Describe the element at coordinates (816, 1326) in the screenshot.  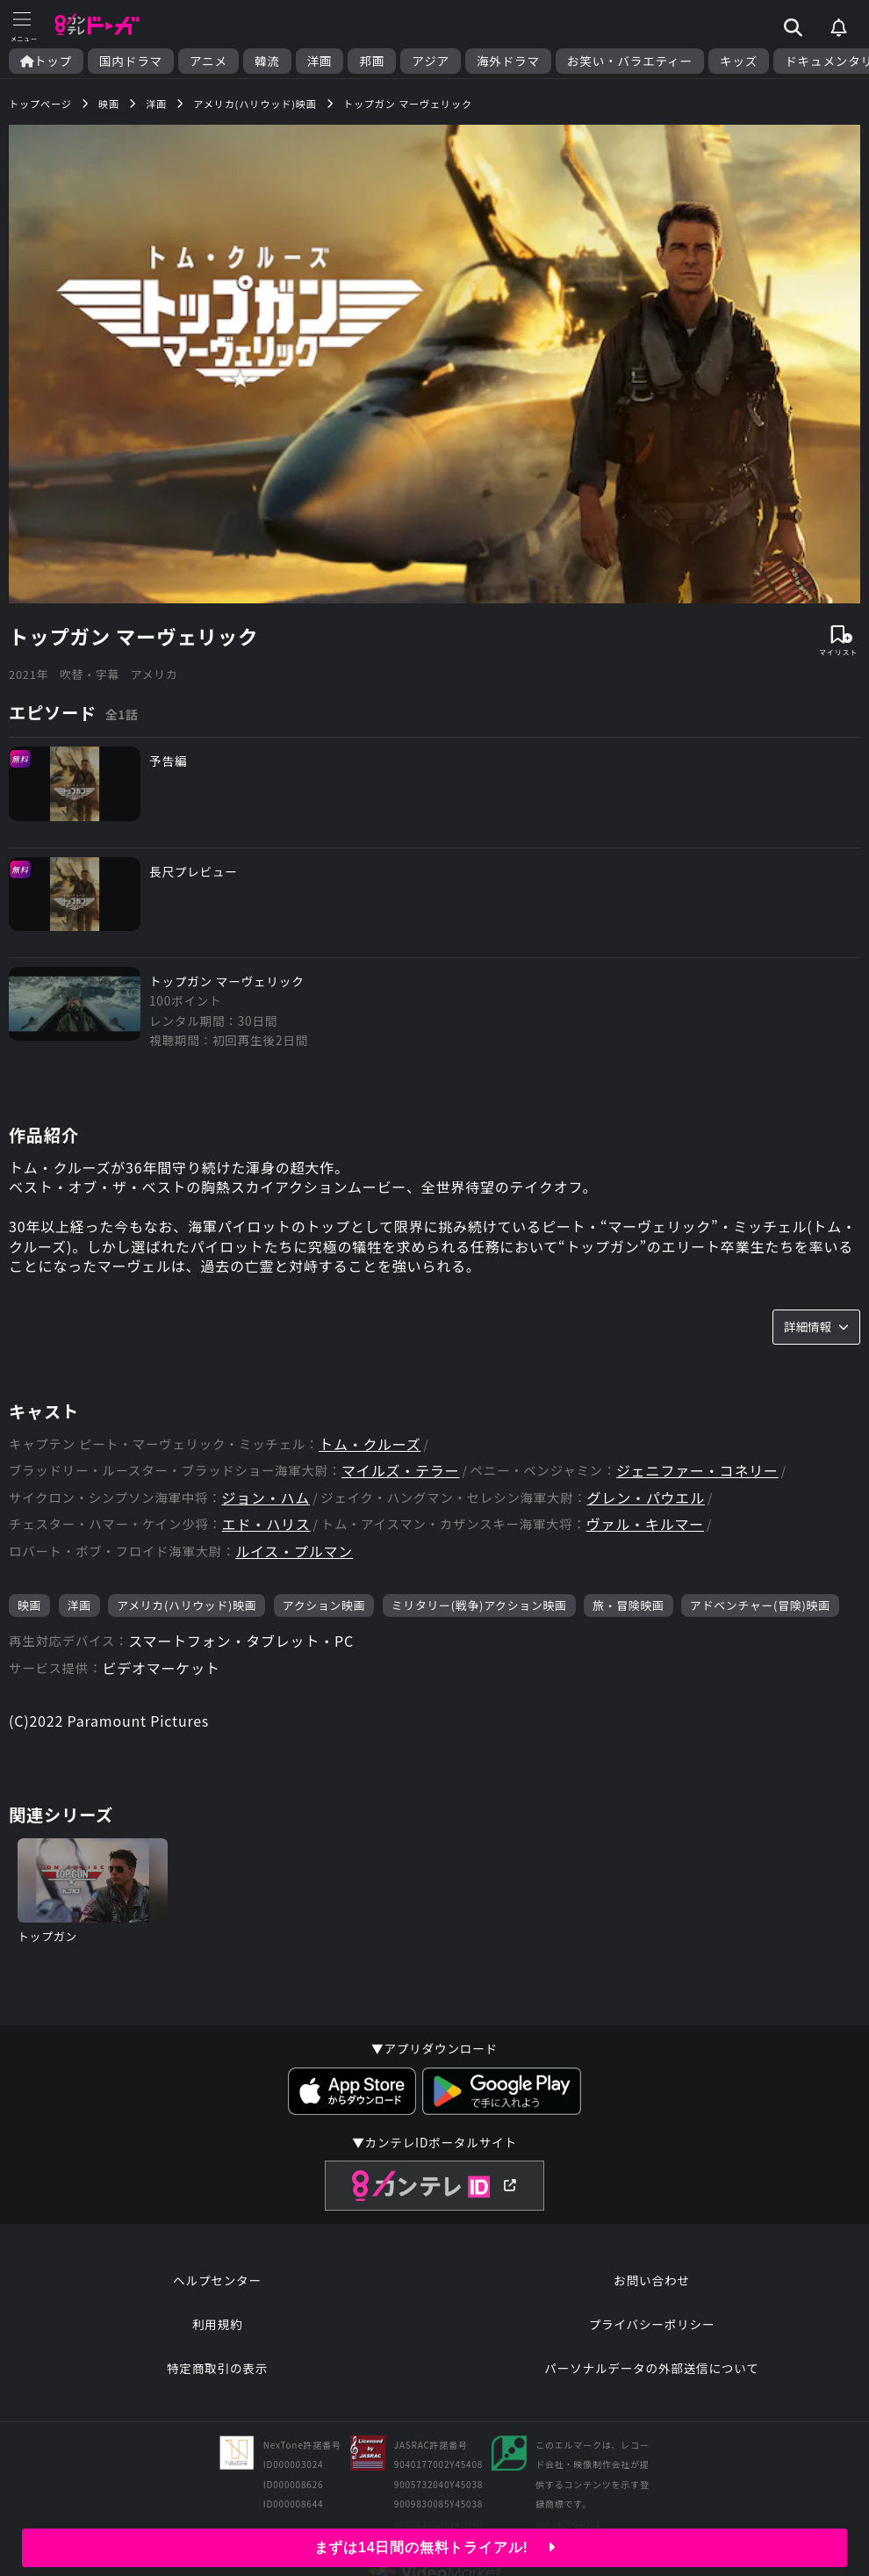
I see `詳細情報` at that location.